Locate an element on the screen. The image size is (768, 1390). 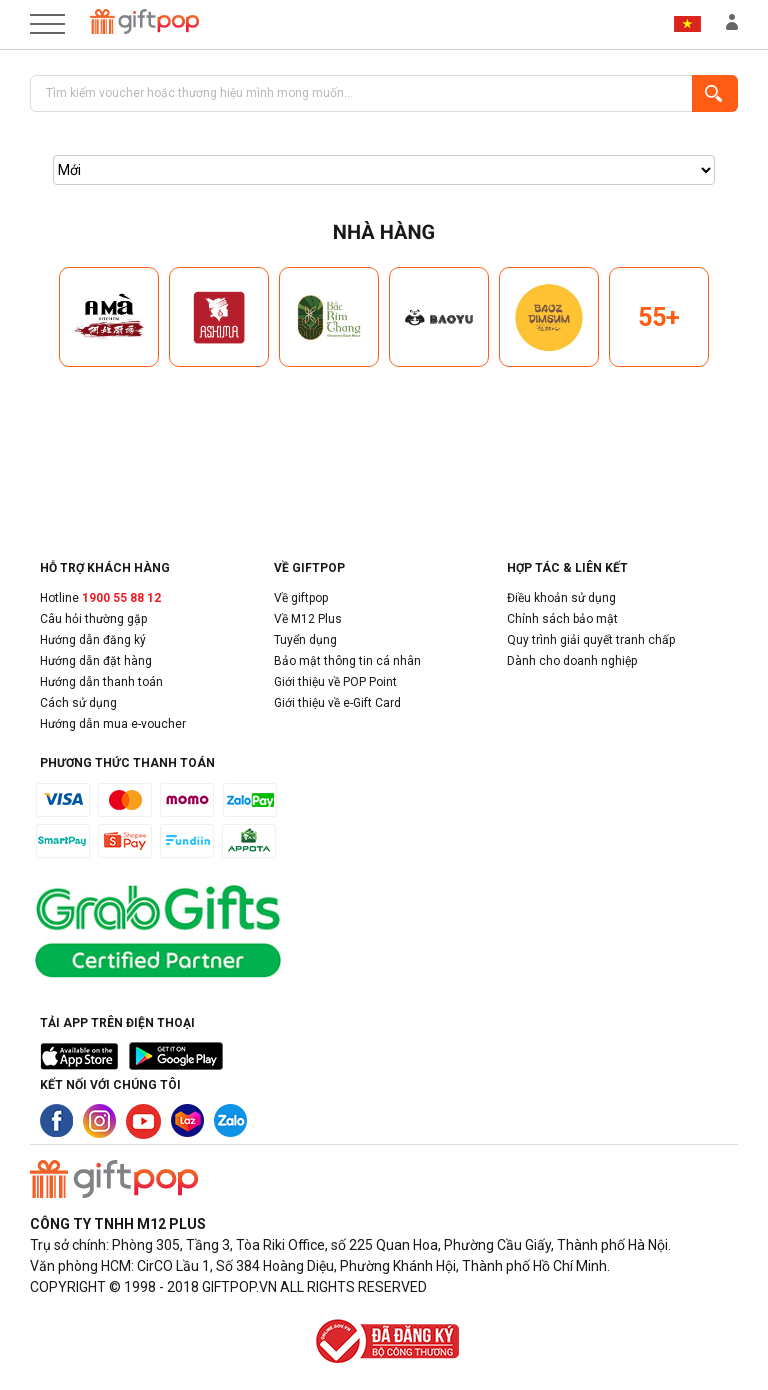
Giới thiệu về POP Point is located at coordinates (335, 682).